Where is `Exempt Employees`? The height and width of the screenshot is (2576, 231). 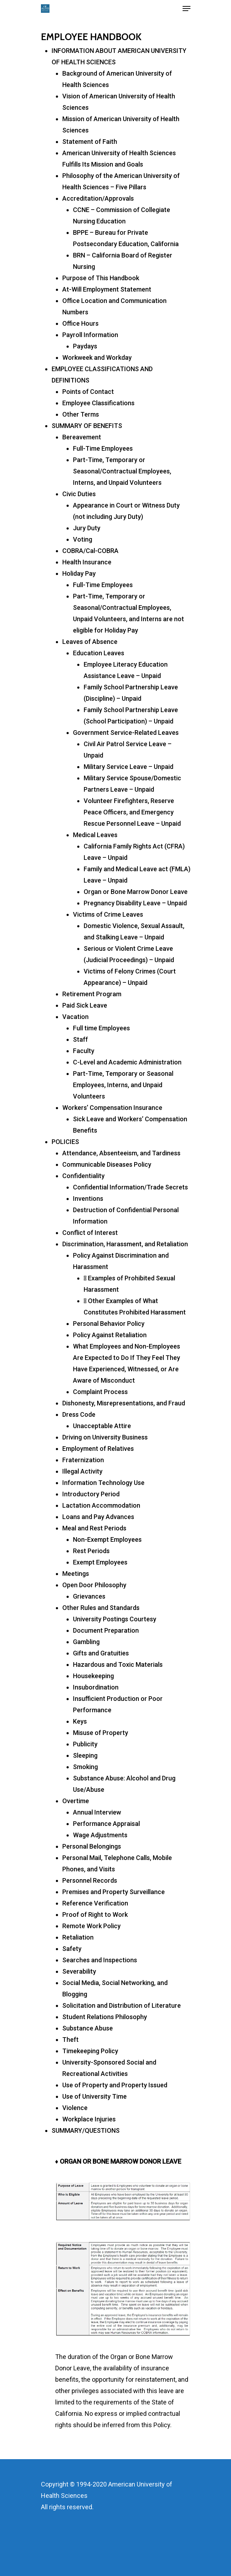
Exempt Employees is located at coordinates (100, 1562).